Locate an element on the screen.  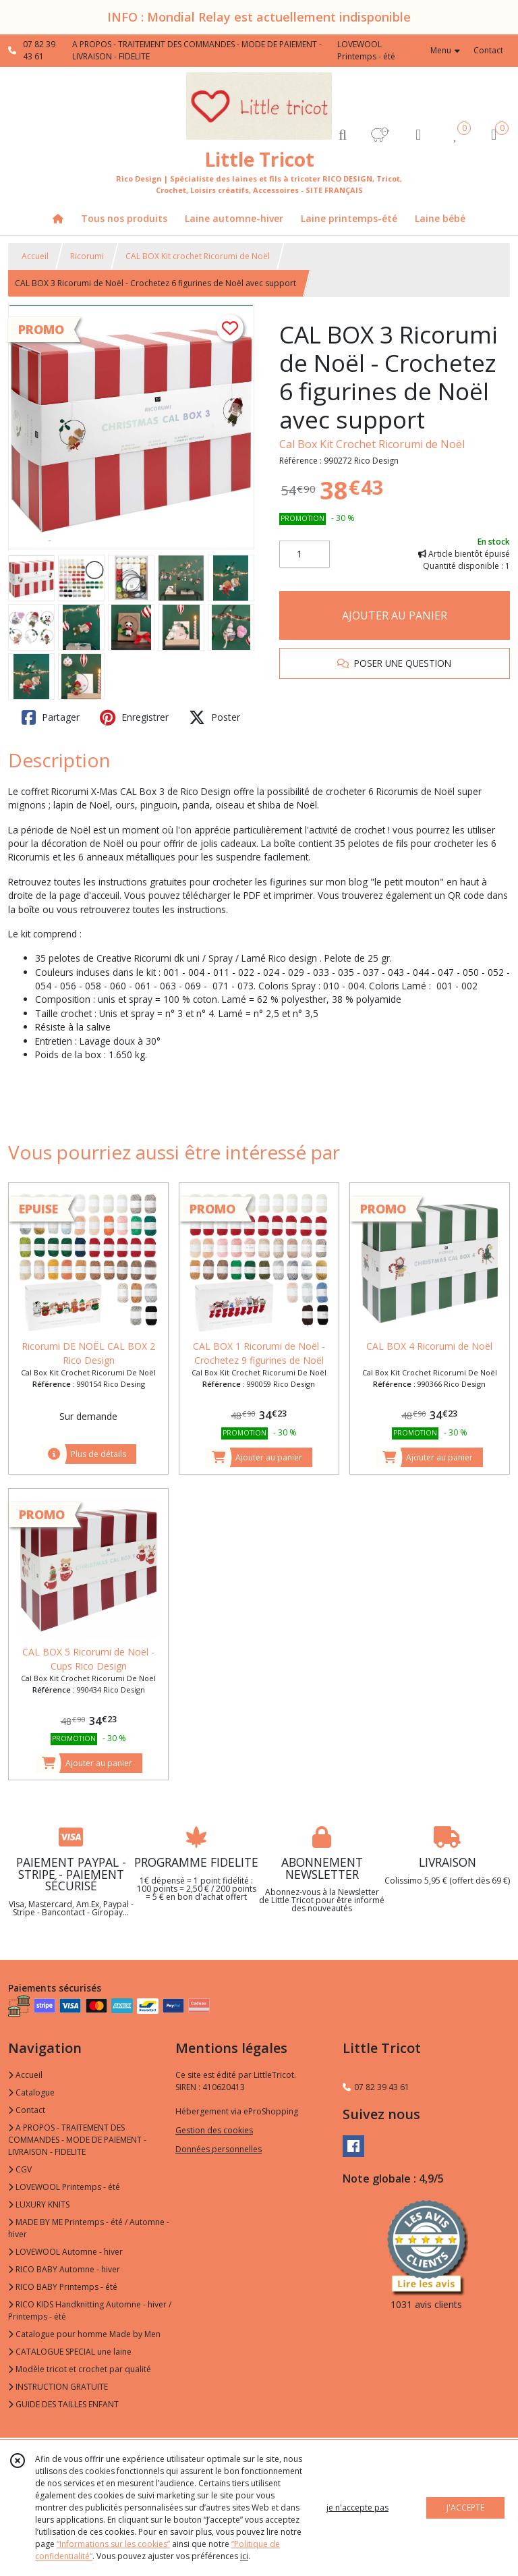
RICO BABY Printemps - été is located at coordinates (62, 2287).